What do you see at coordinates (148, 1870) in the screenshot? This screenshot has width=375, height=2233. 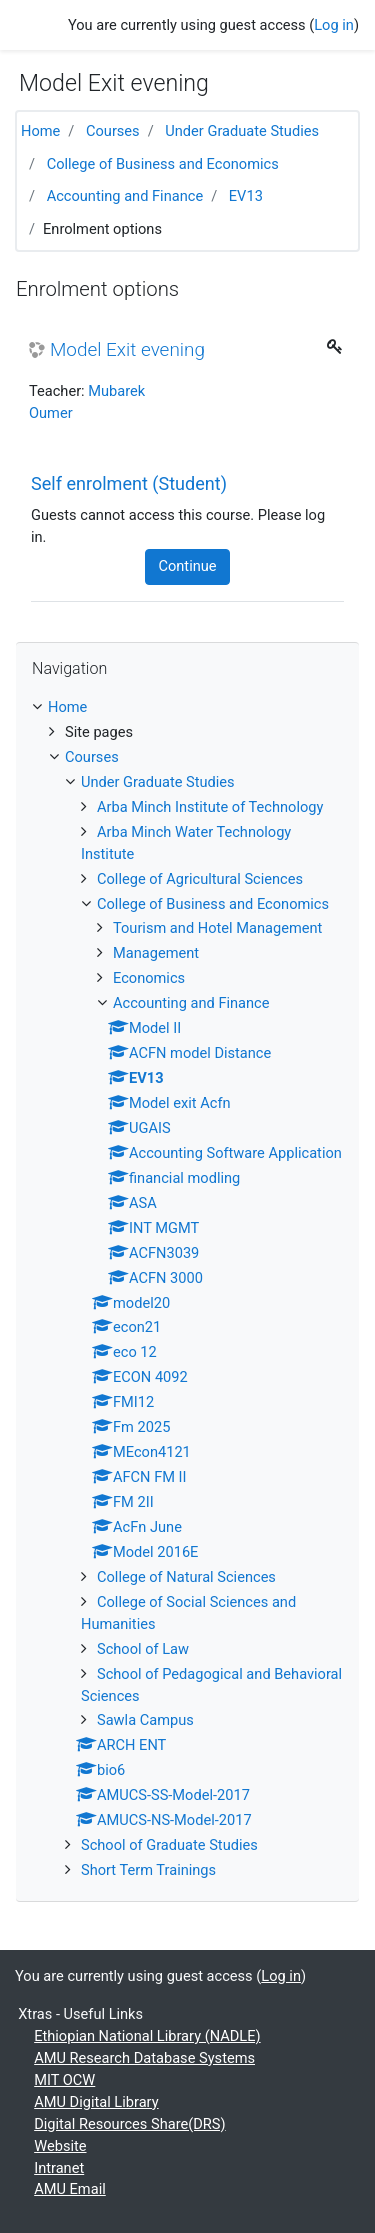 I see `Short Term Trainings` at bounding box center [148, 1870].